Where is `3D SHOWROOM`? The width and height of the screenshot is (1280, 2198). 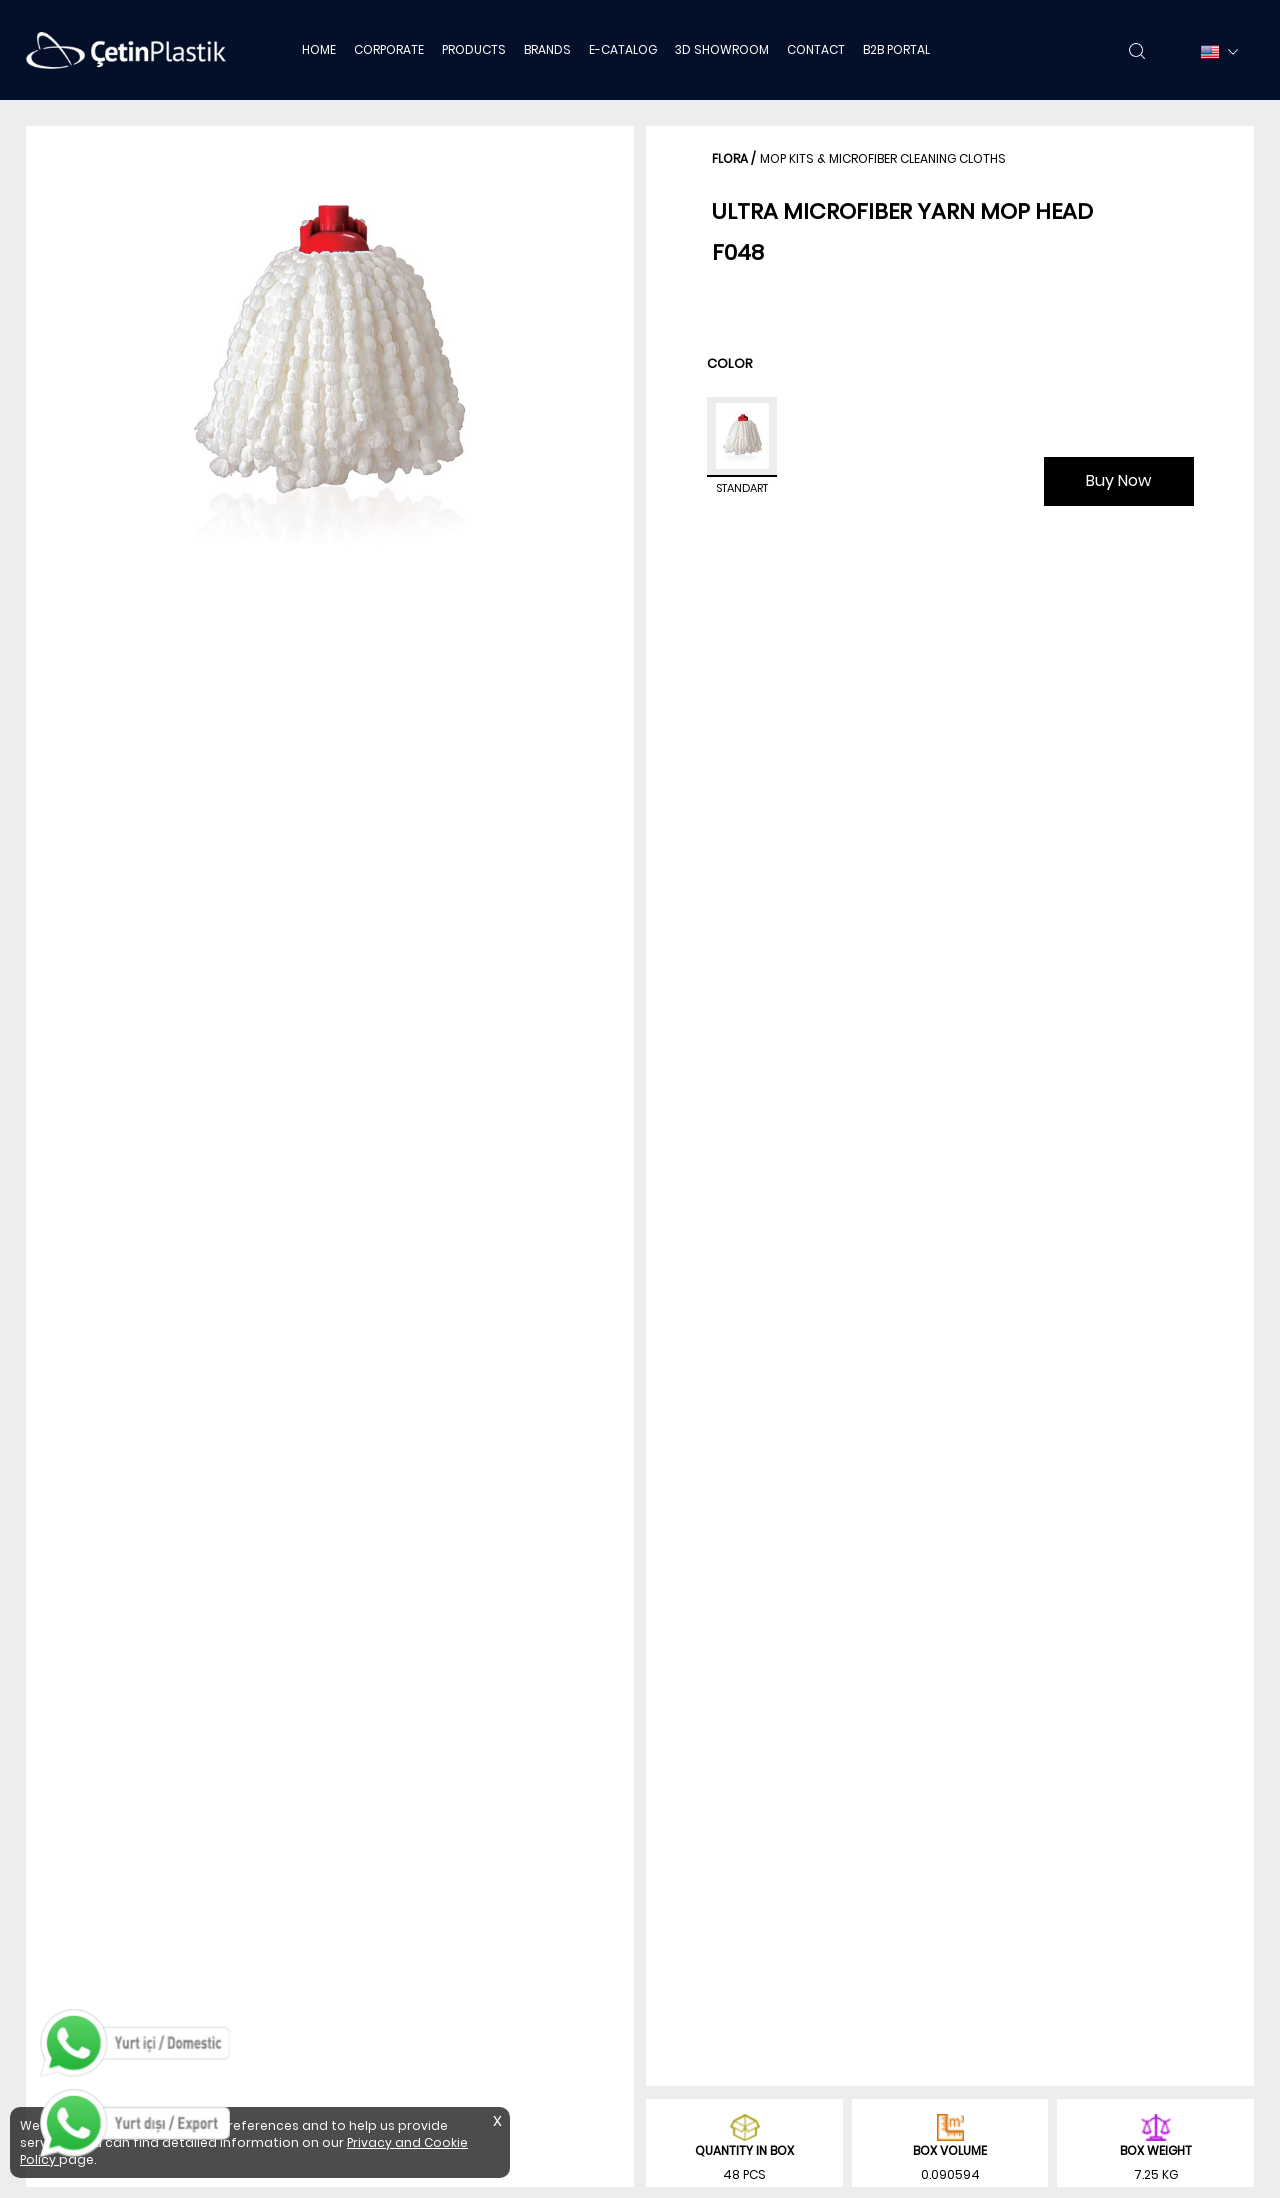
3D SHOWROOM is located at coordinates (722, 49).